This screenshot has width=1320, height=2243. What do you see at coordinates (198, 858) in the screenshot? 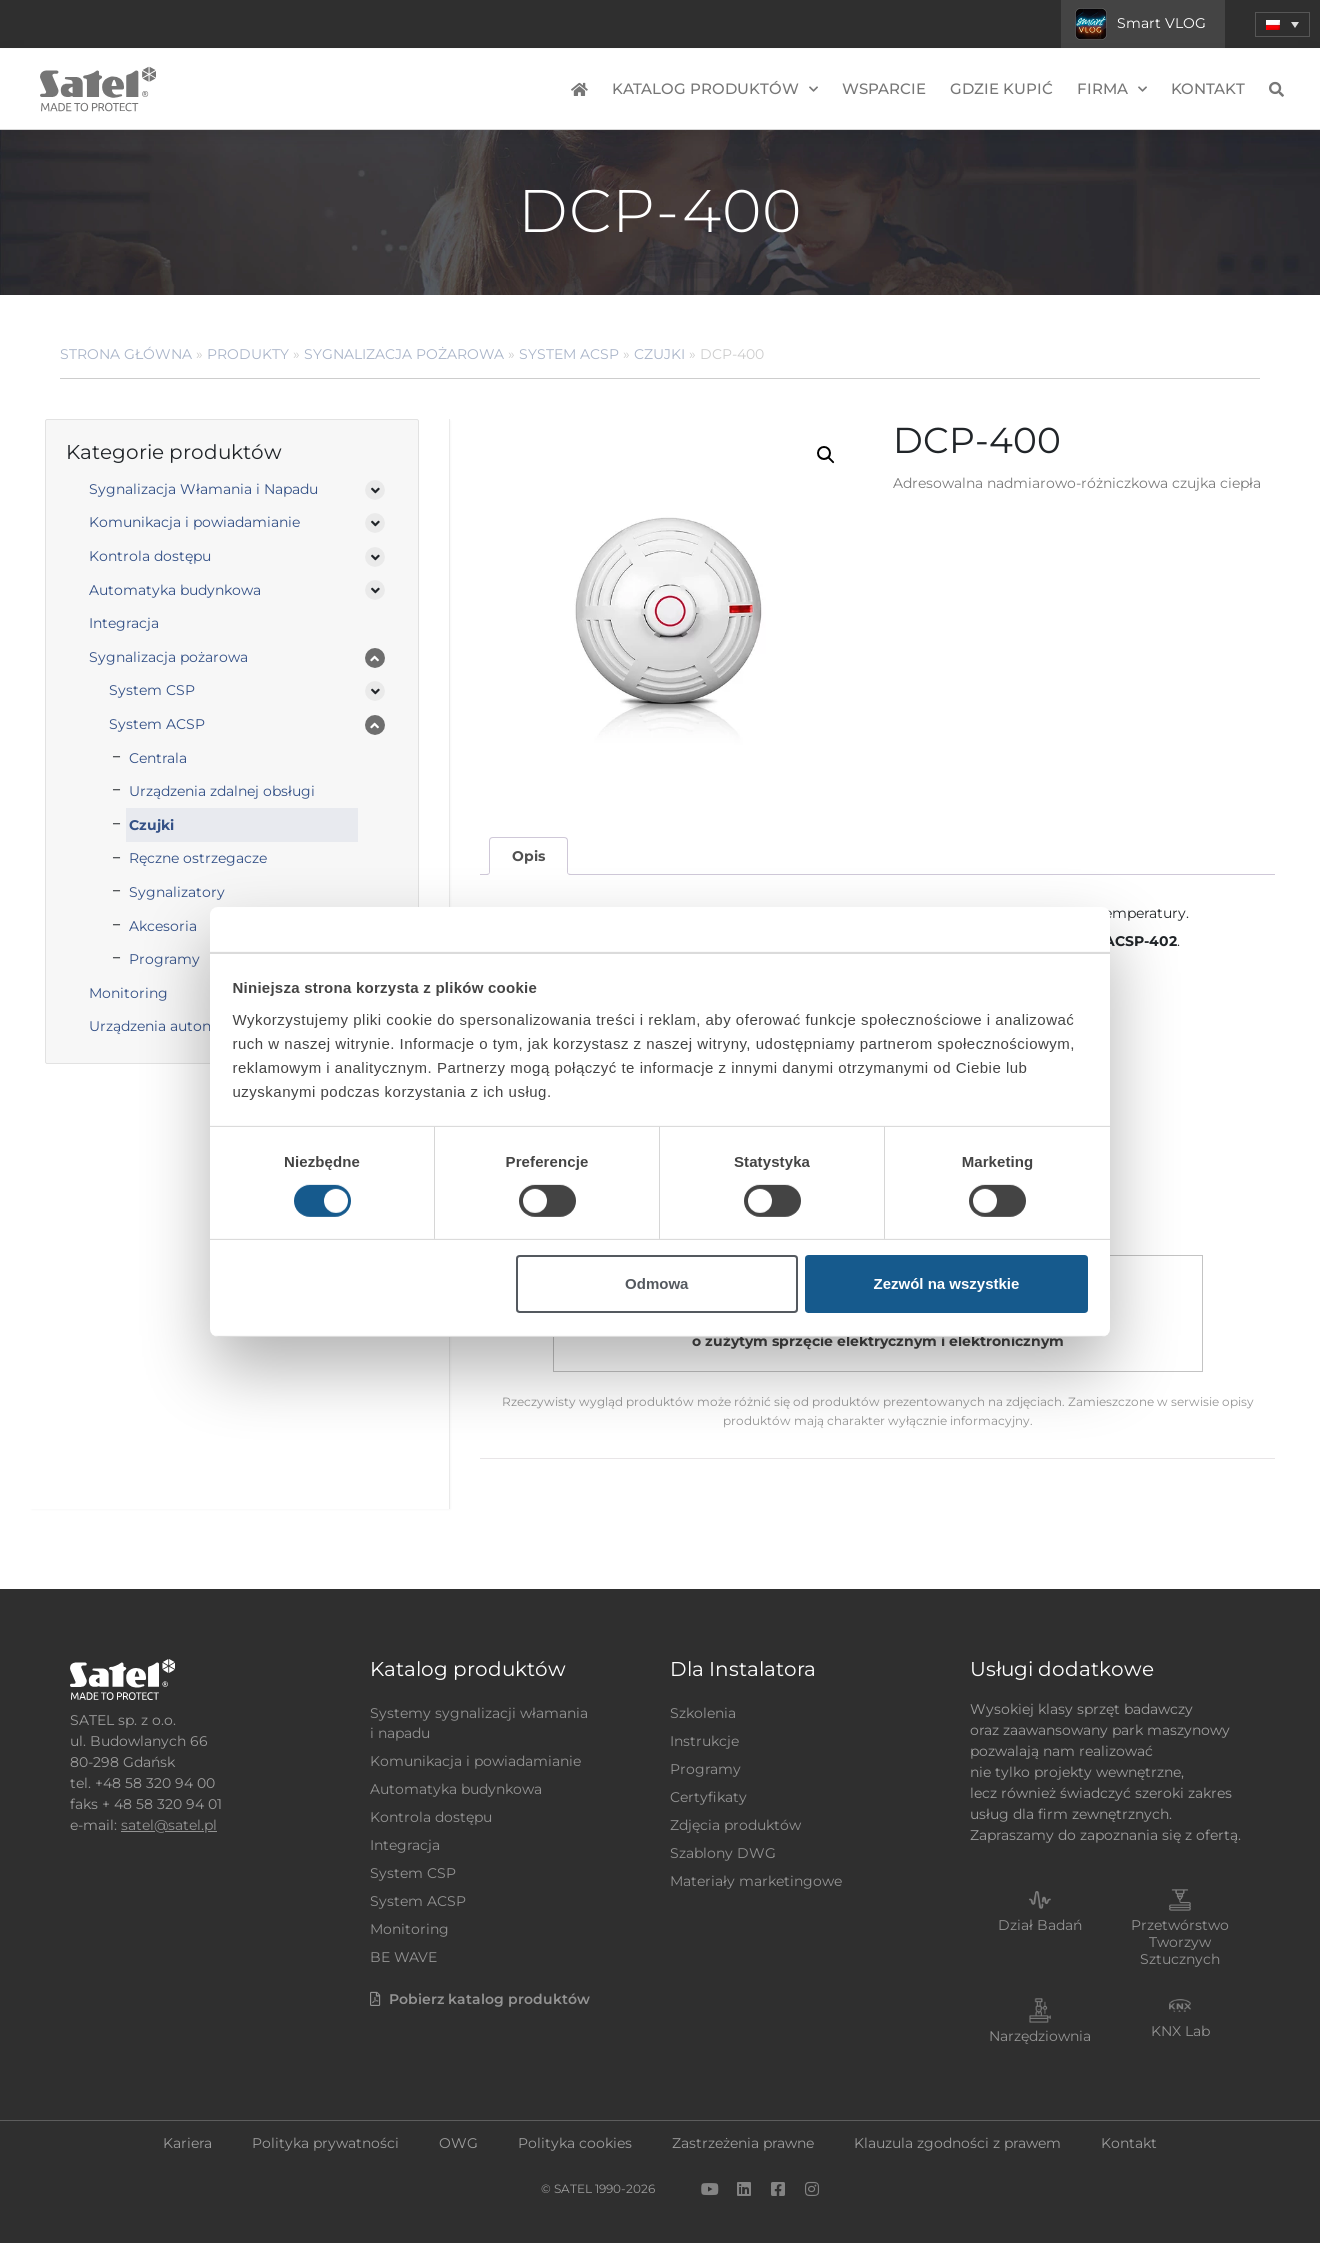
I see `Ręczne ostrzegacze` at bounding box center [198, 858].